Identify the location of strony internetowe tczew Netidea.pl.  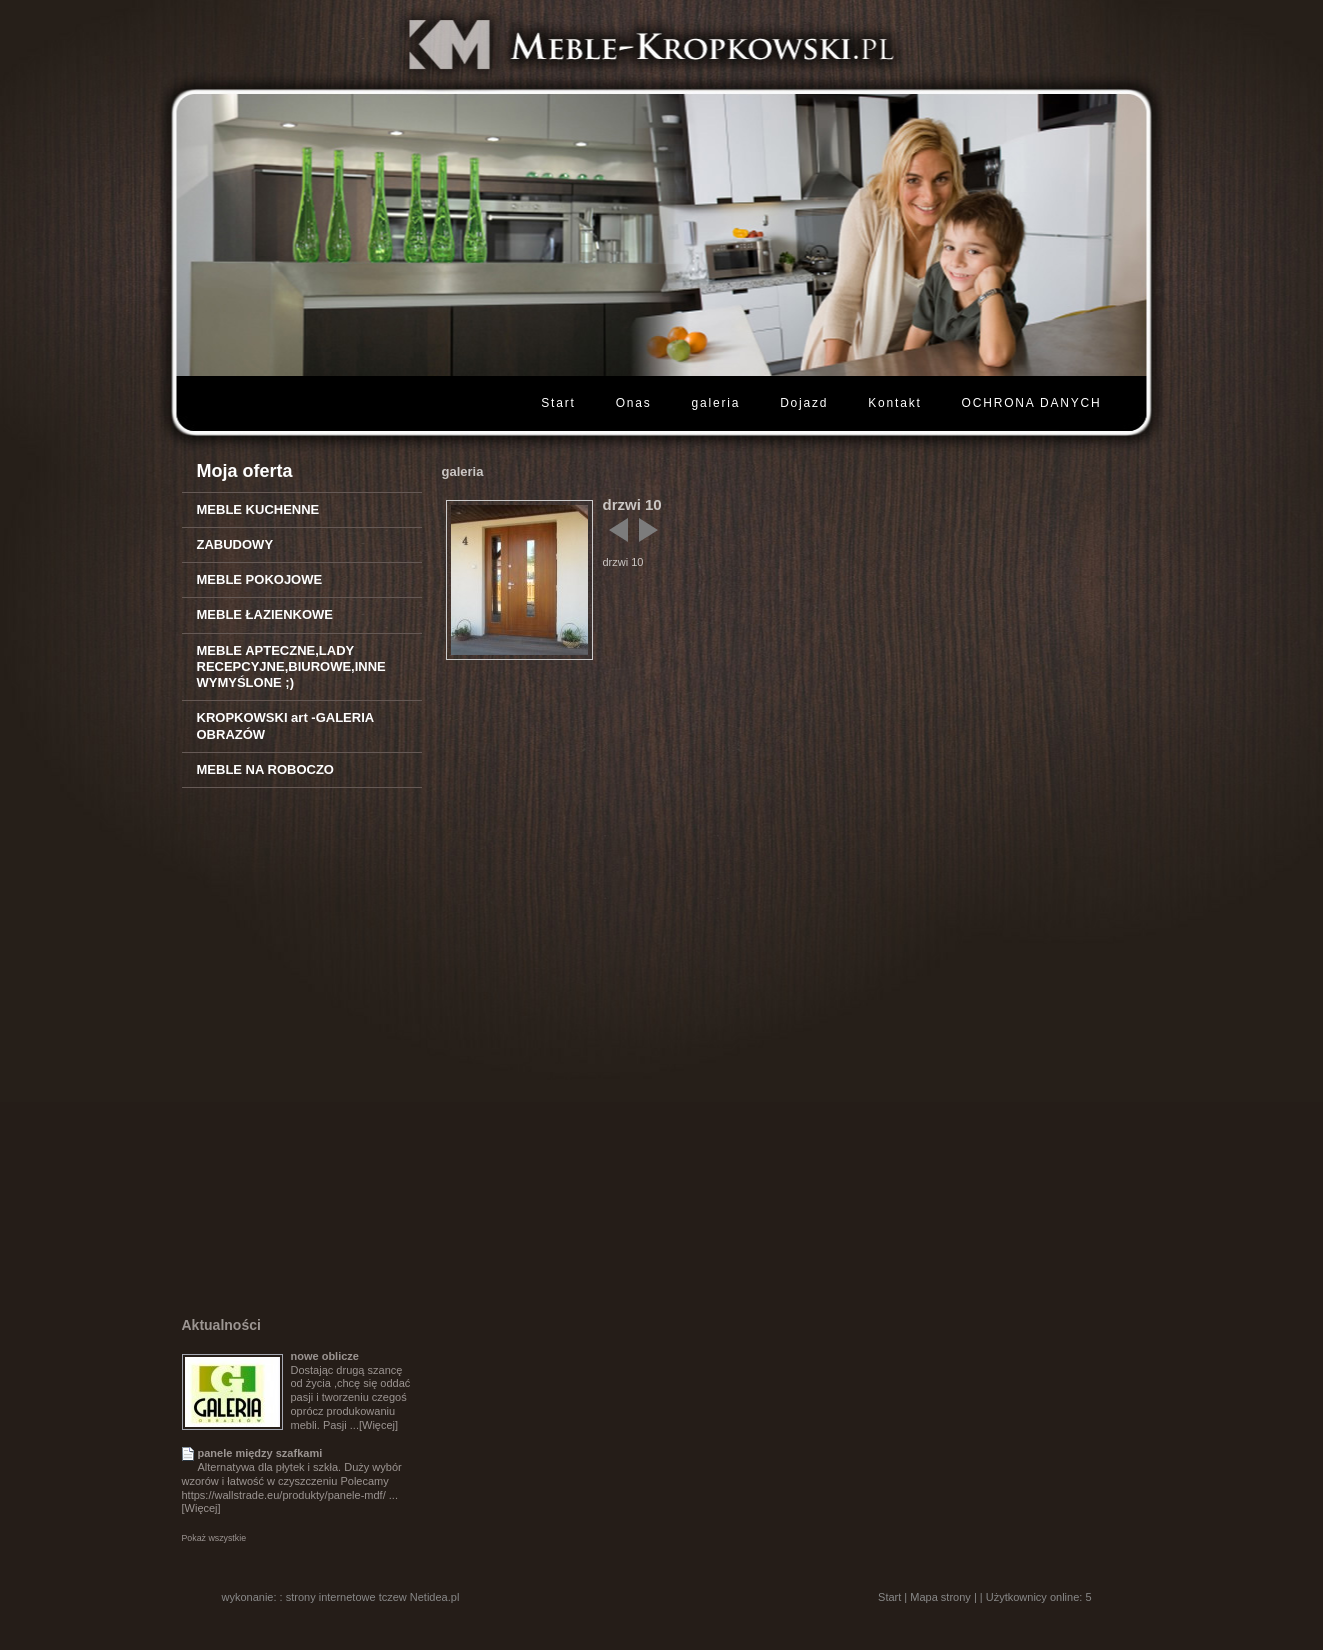
(373, 1597).